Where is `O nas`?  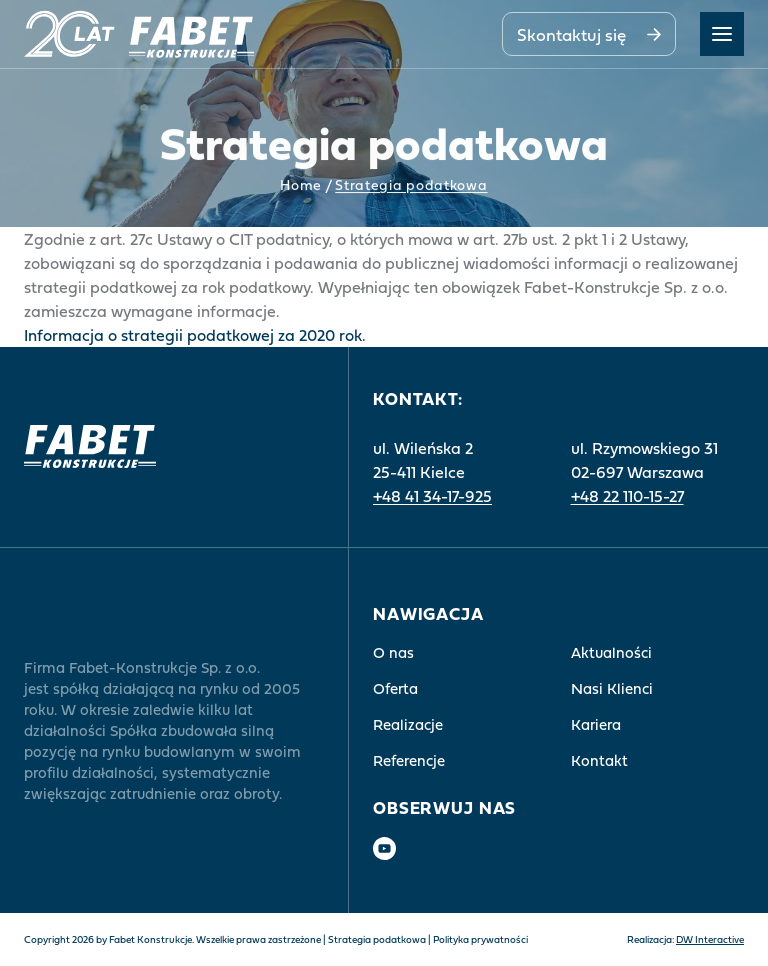 O nas is located at coordinates (393, 652).